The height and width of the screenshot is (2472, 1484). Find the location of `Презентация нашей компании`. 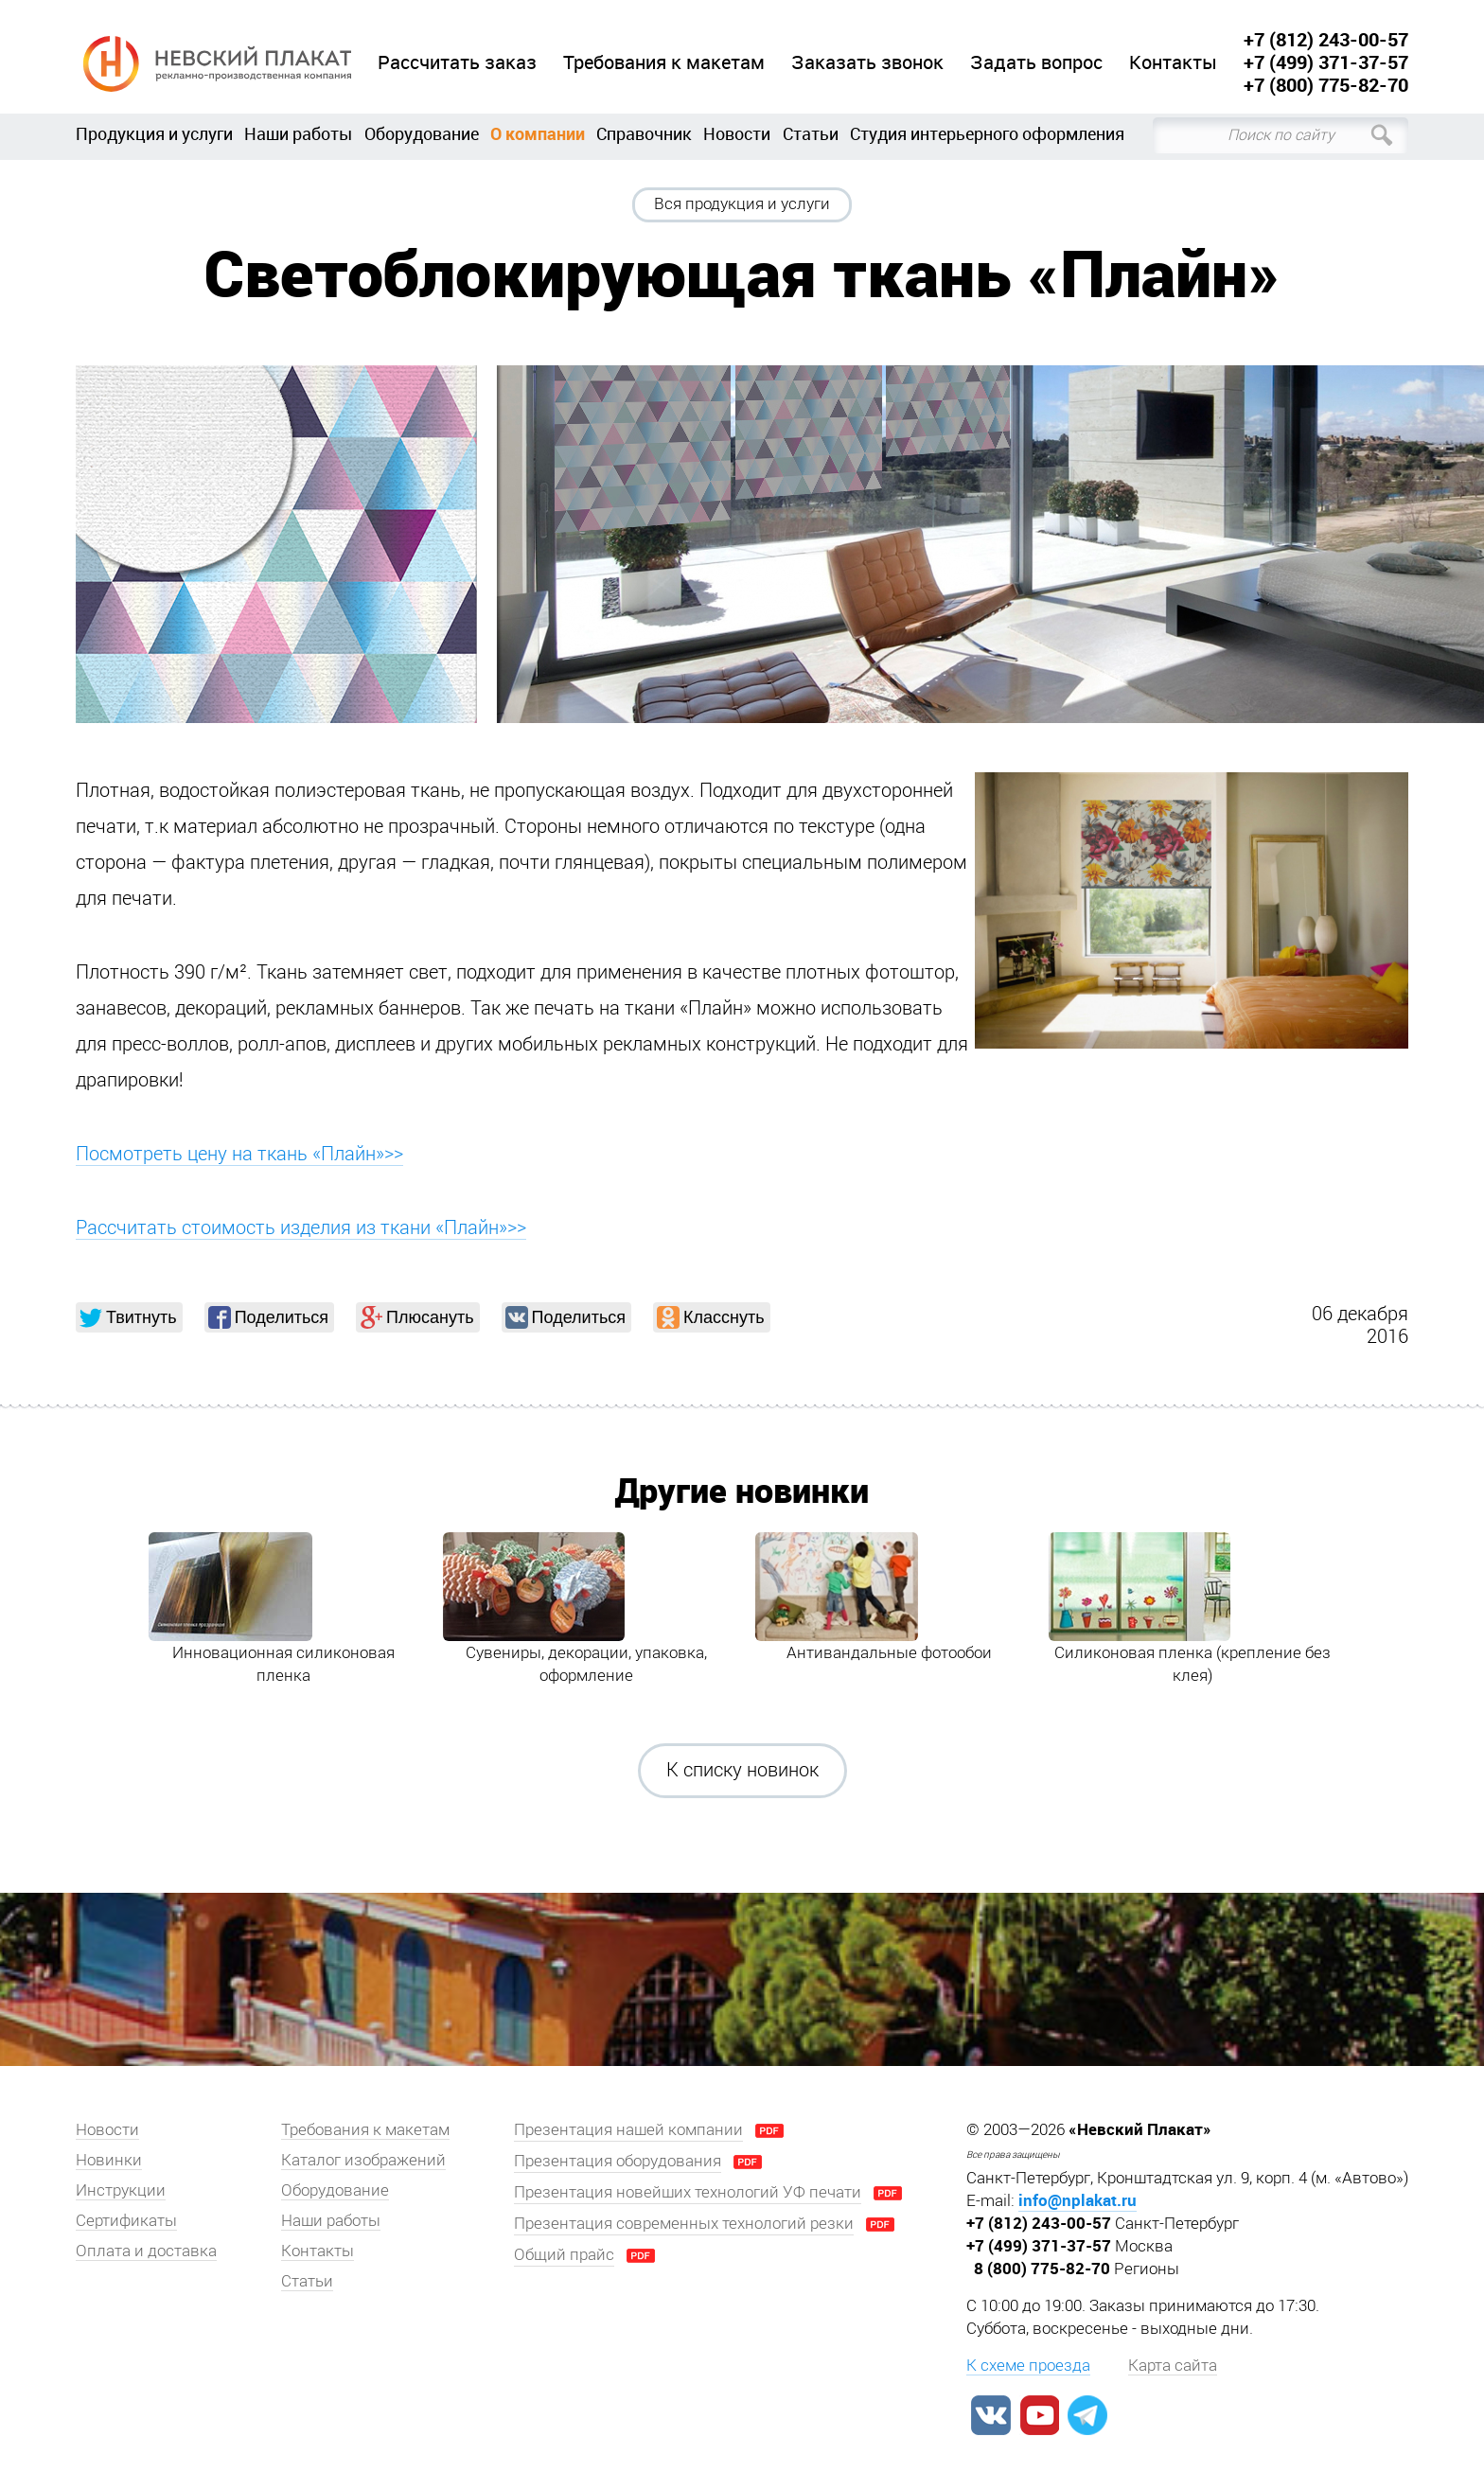

Презентация нашей компании is located at coordinates (628, 2129).